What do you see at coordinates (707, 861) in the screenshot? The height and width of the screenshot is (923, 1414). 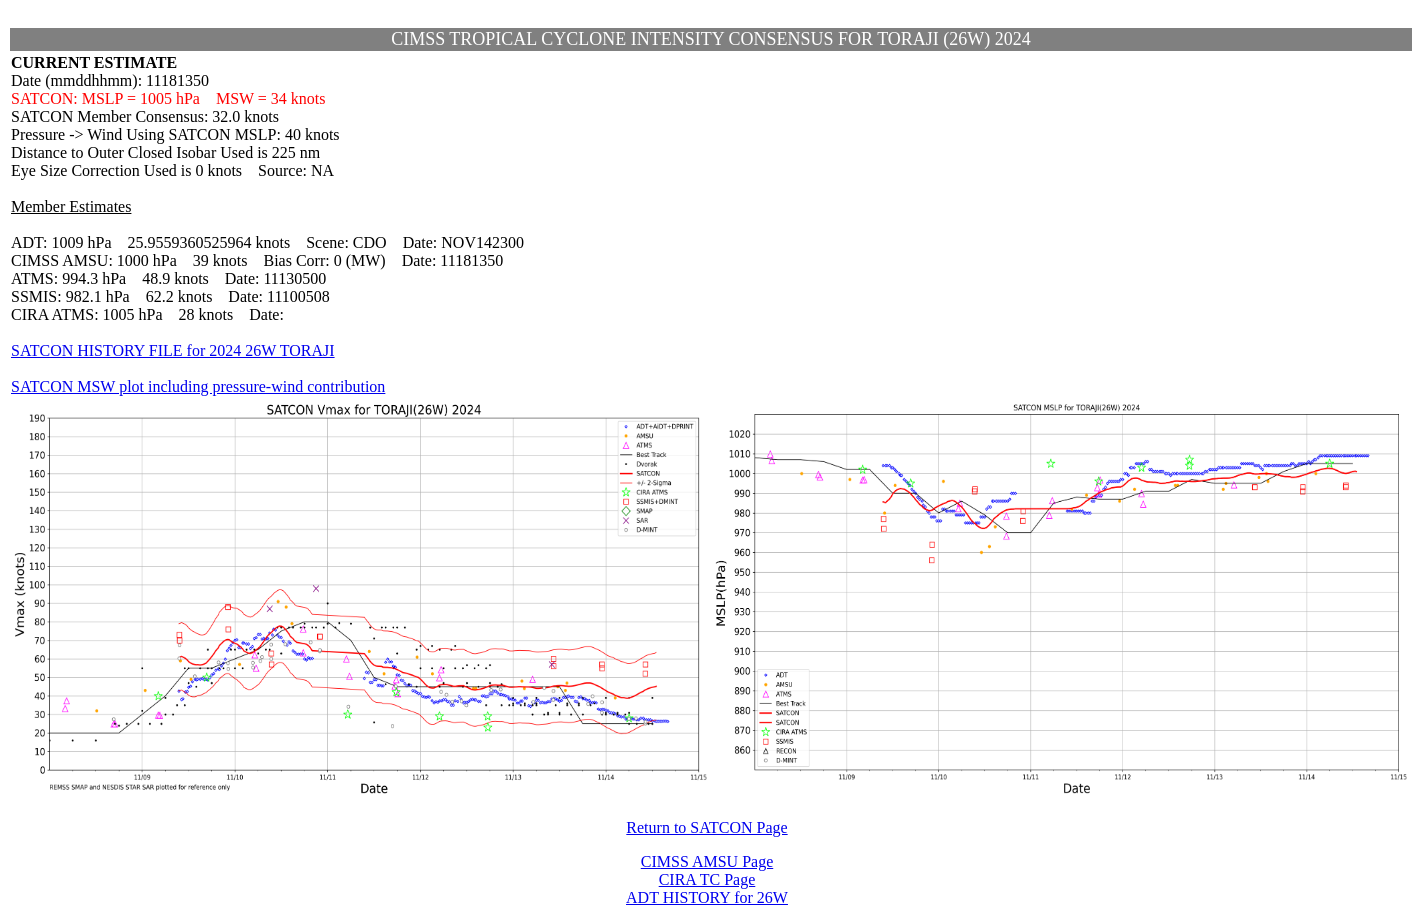 I see `CIMSS AMSU Page` at bounding box center [707, 861].